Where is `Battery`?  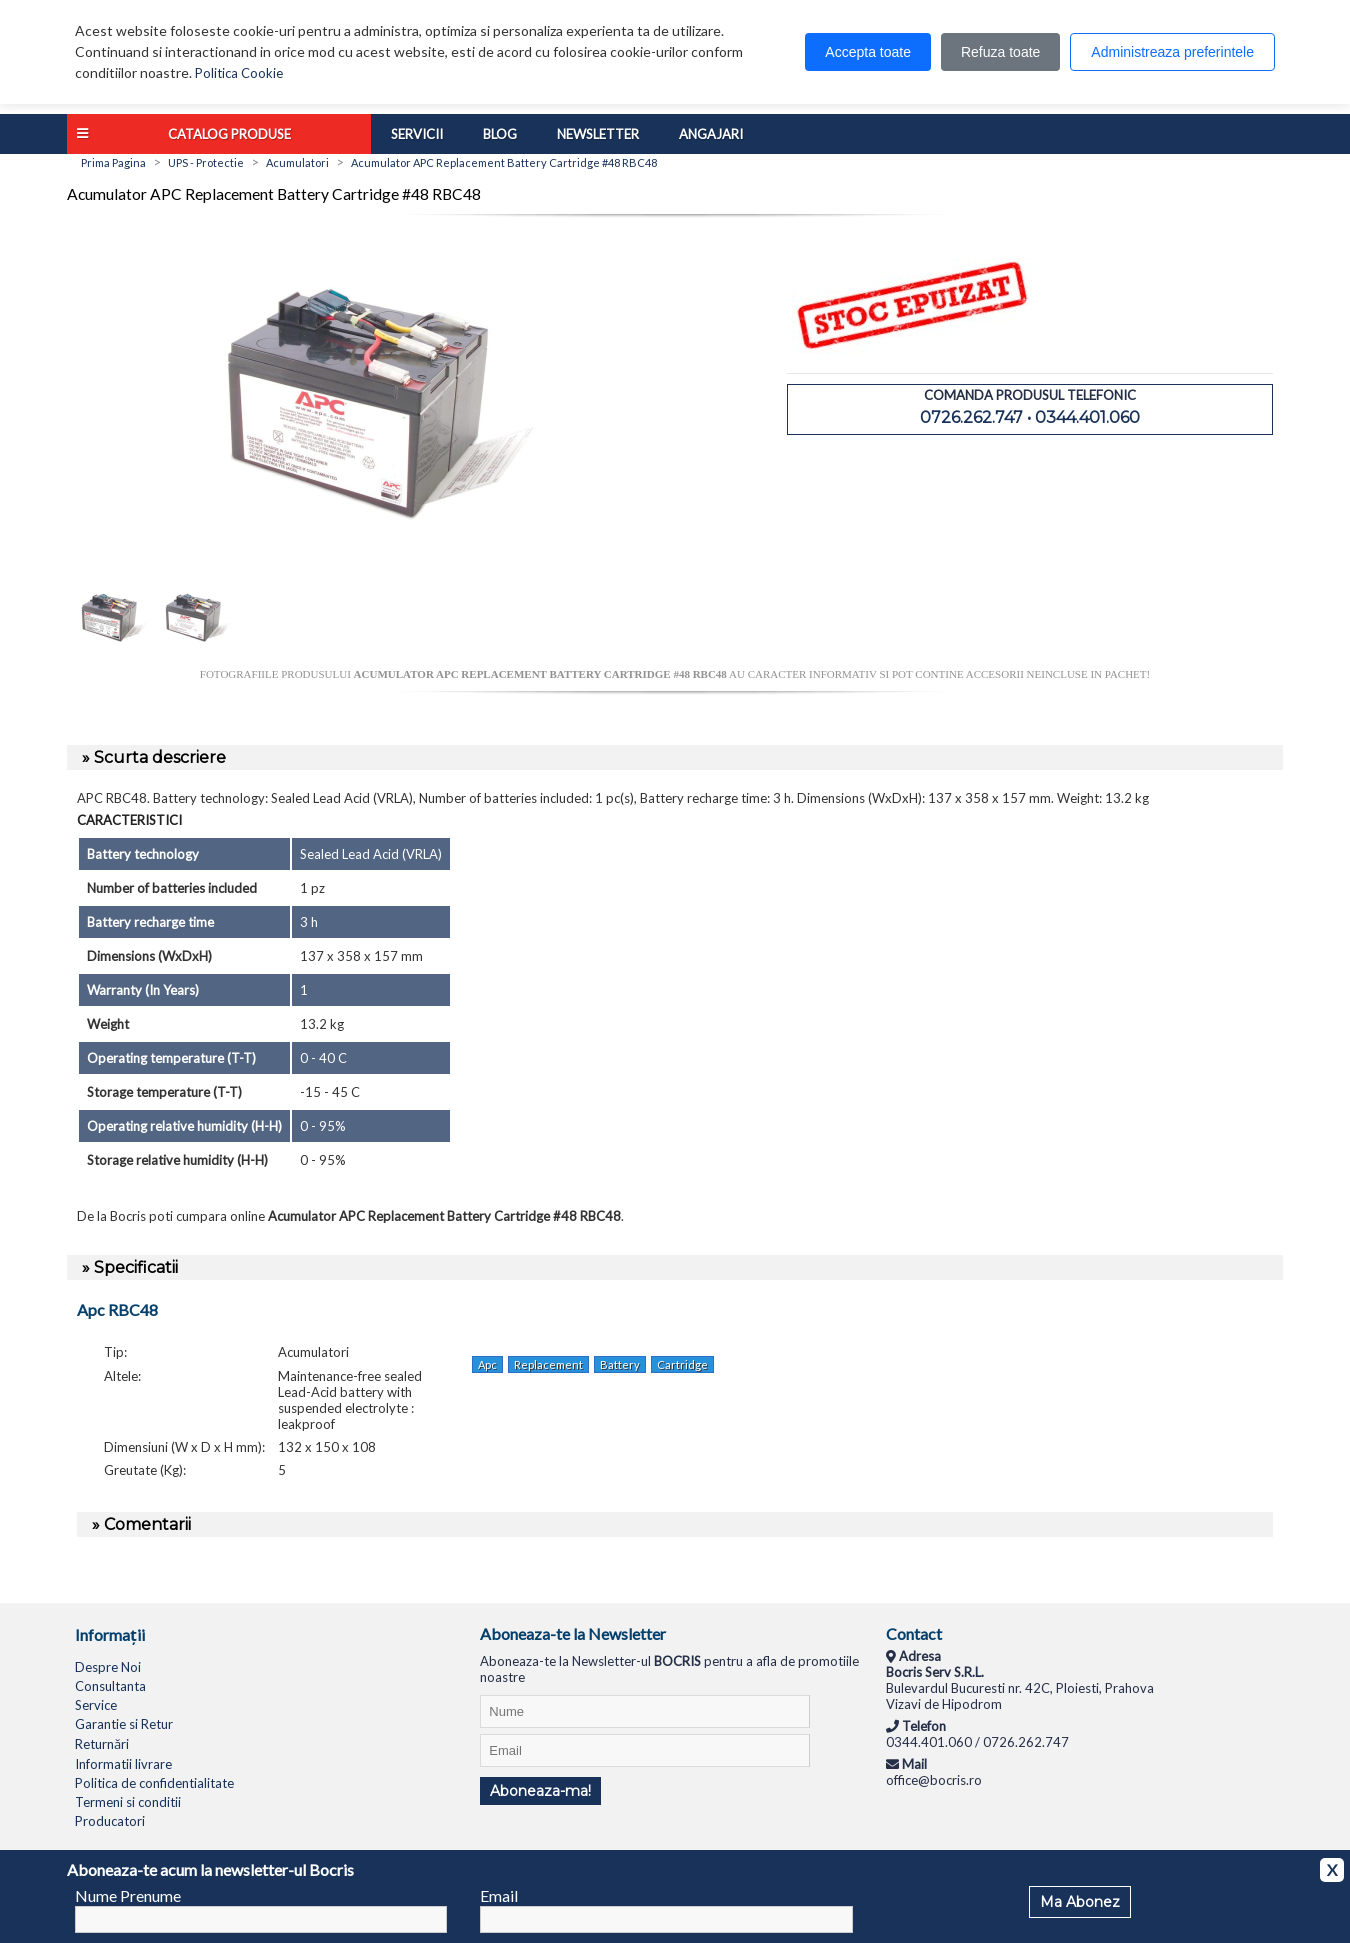
Battery is located at coordinates (620, 1364).